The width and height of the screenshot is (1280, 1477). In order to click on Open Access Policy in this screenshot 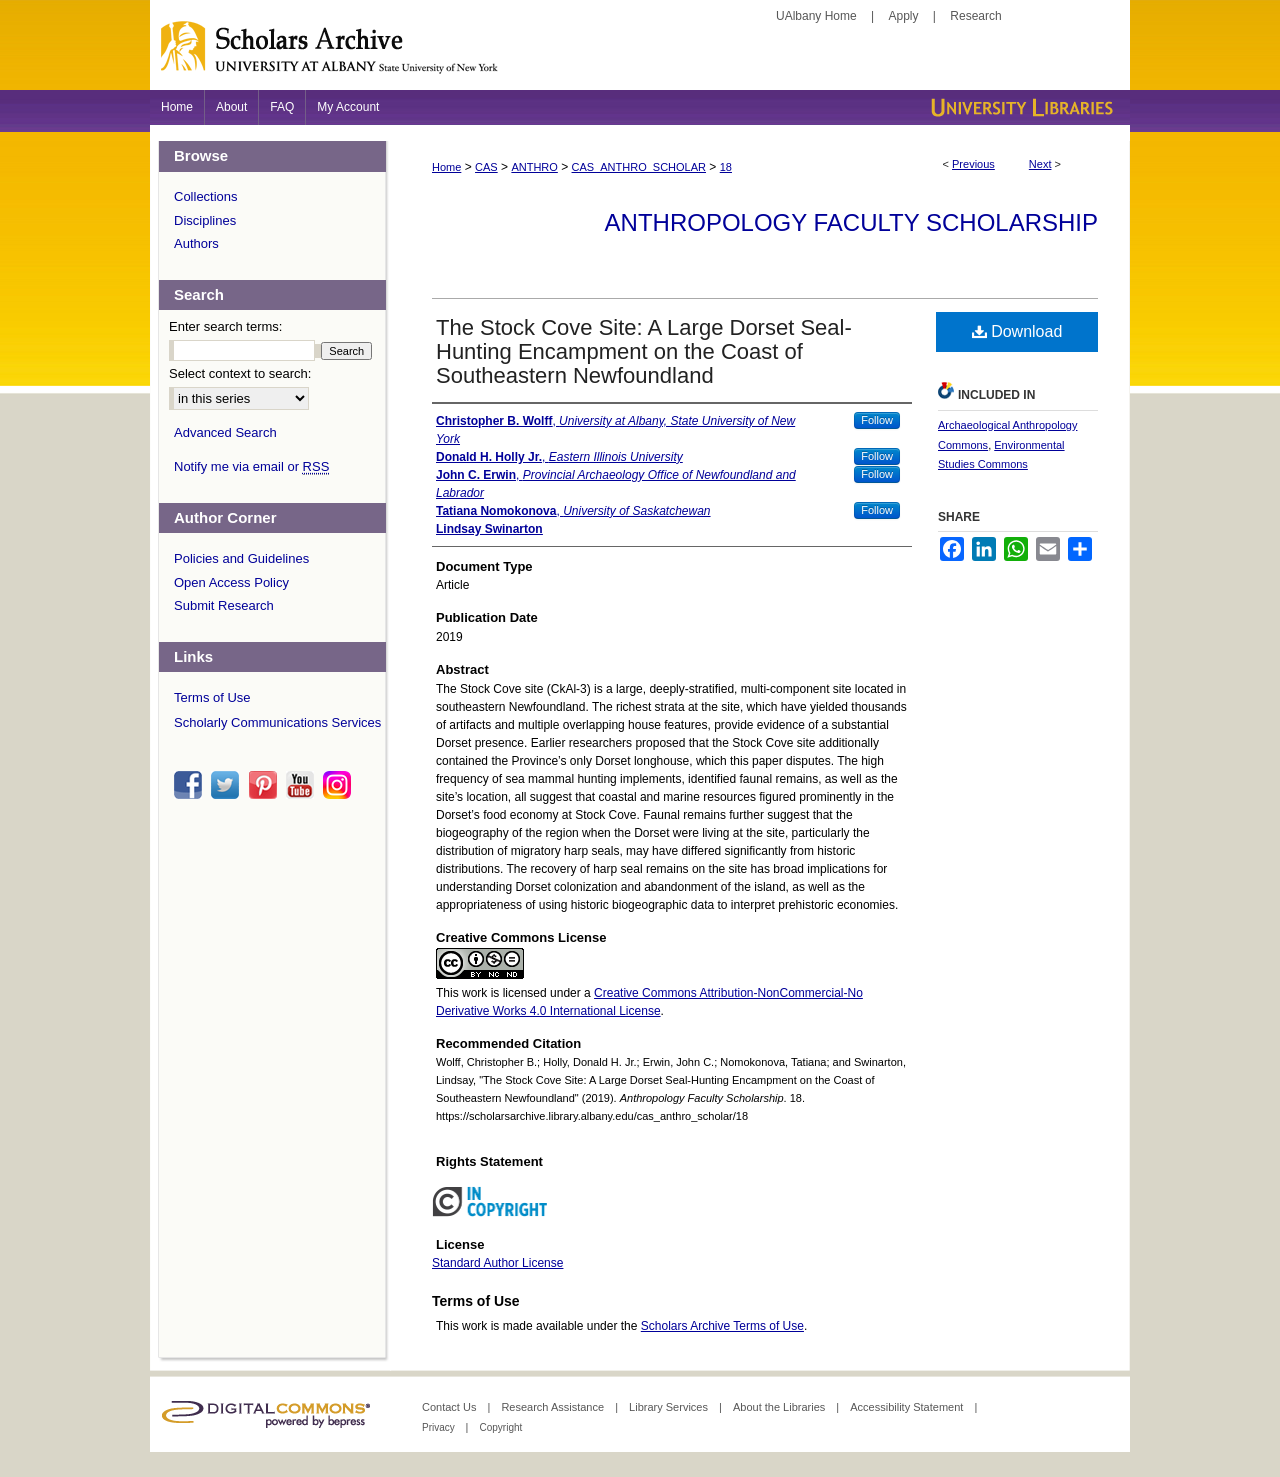, I will do `click(231, 582)`.